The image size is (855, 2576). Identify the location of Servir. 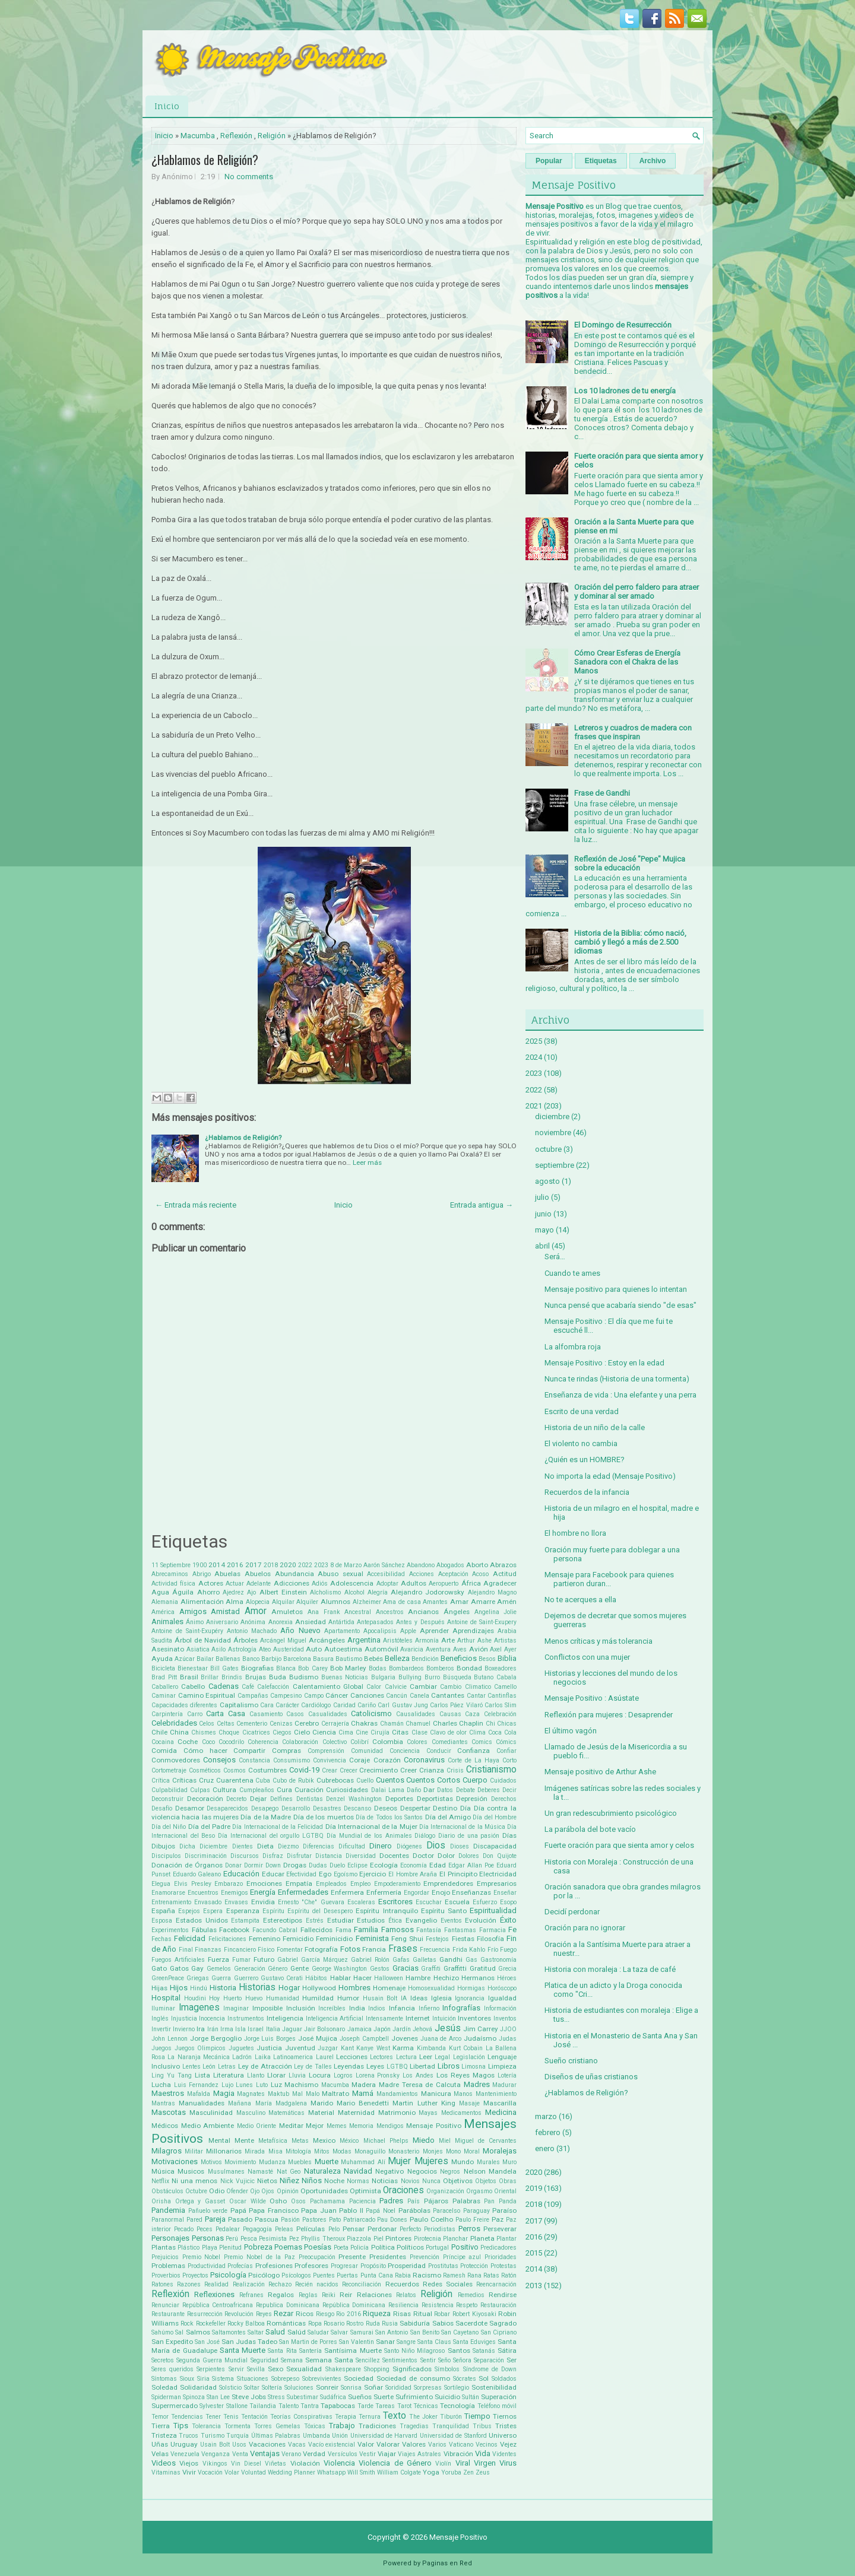
(236, 2369).